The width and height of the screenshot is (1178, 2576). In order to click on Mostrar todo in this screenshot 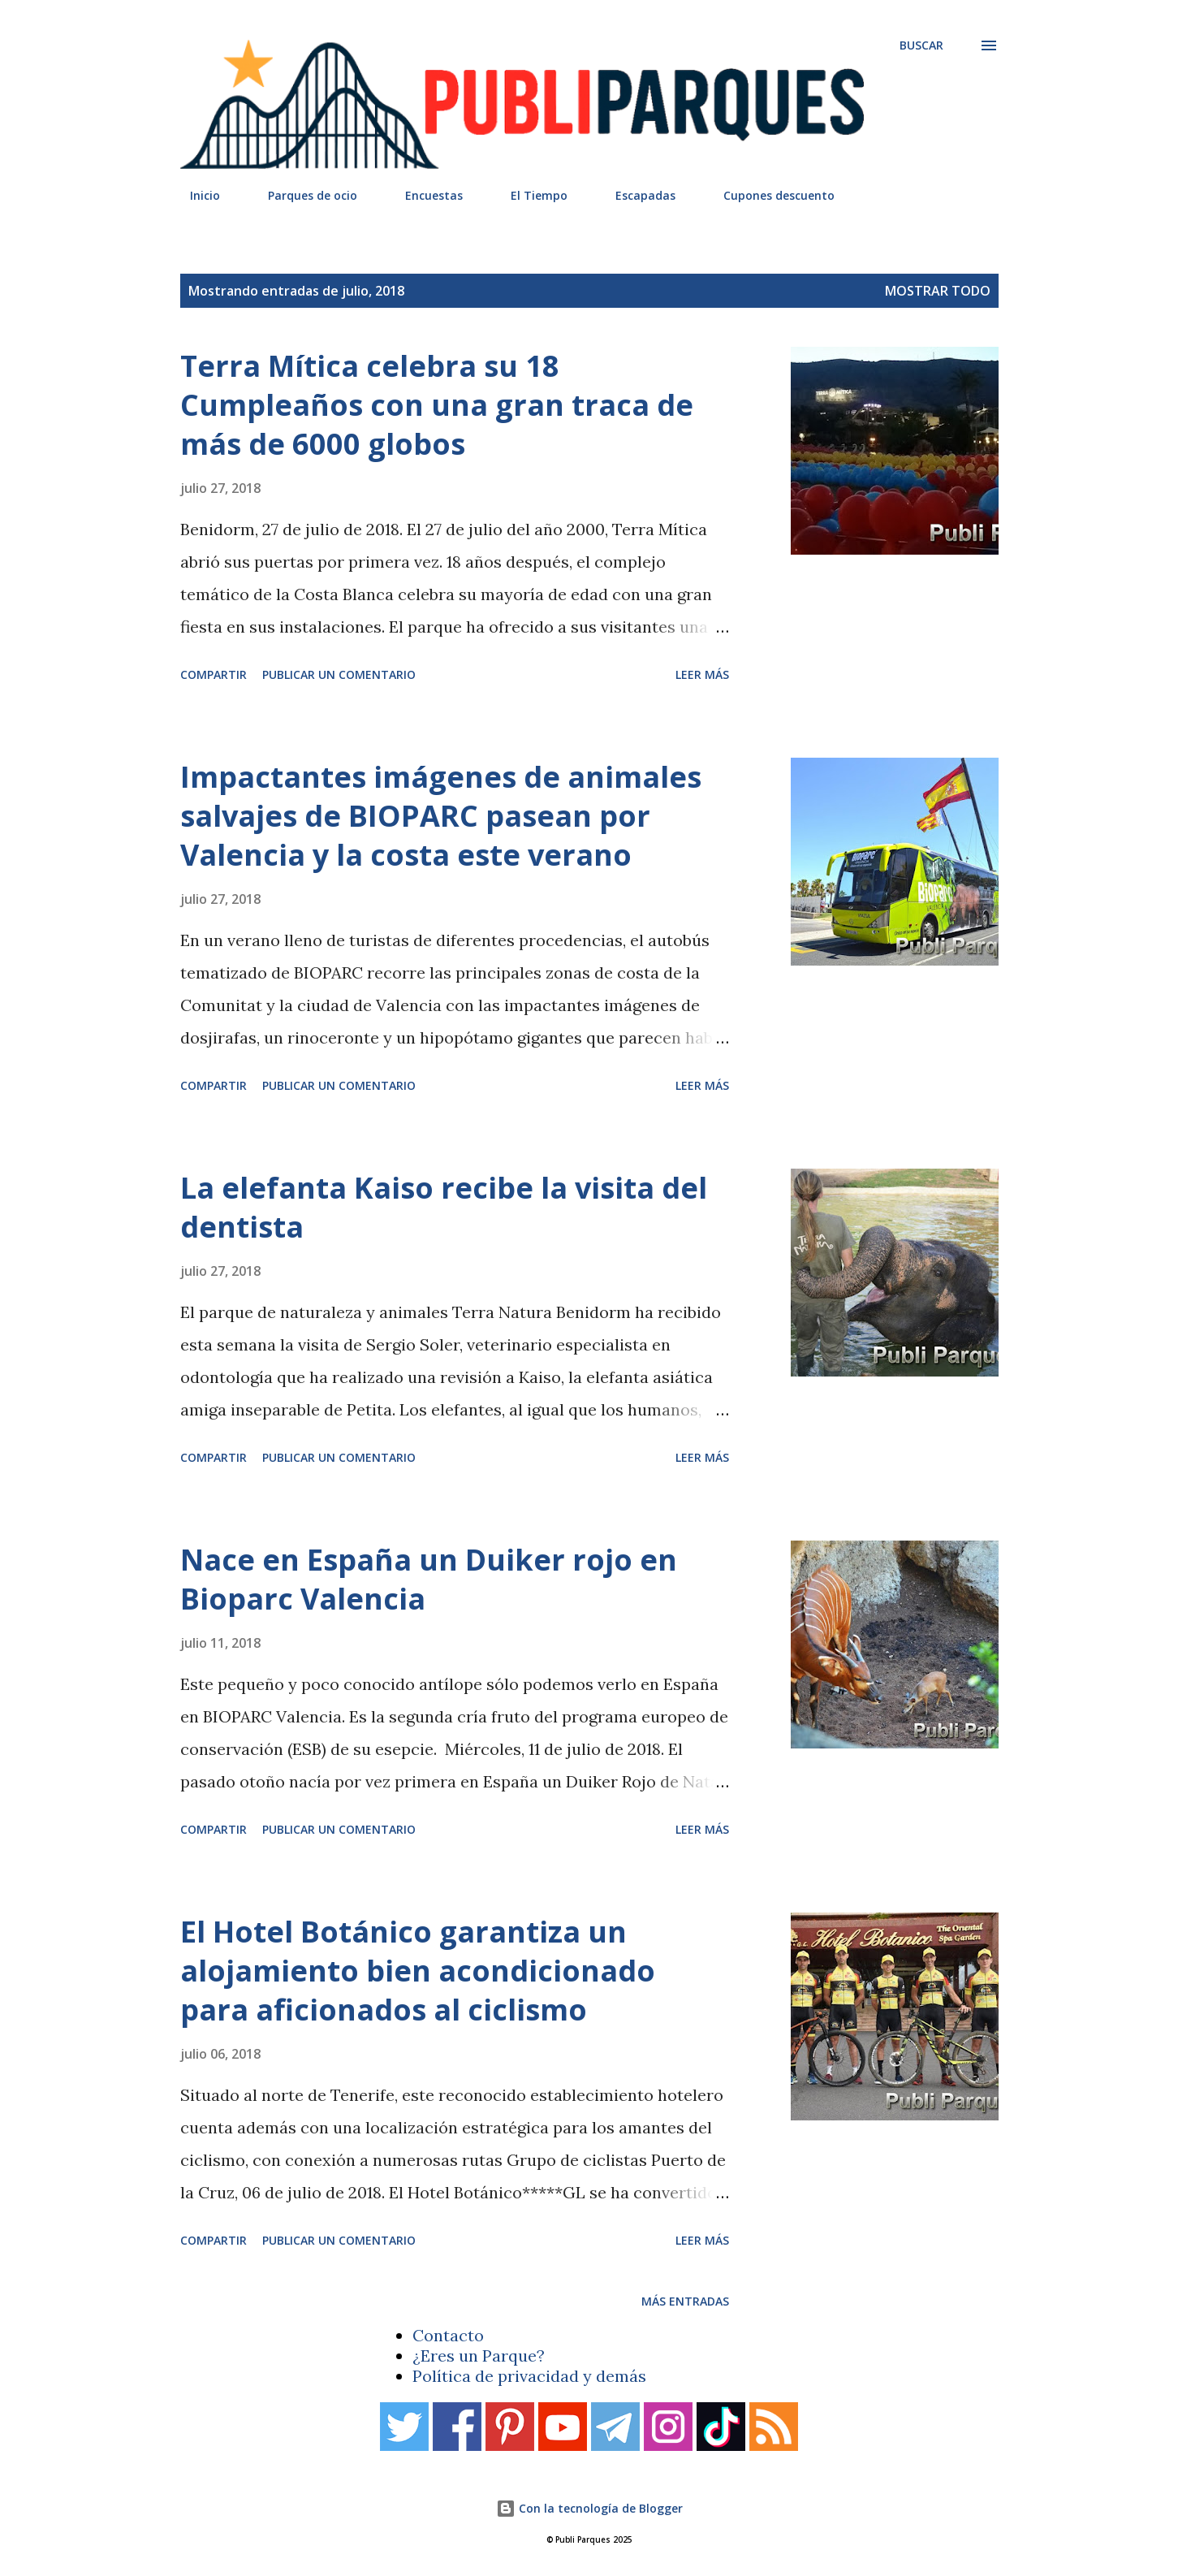, I will do `click(937, 291)`.